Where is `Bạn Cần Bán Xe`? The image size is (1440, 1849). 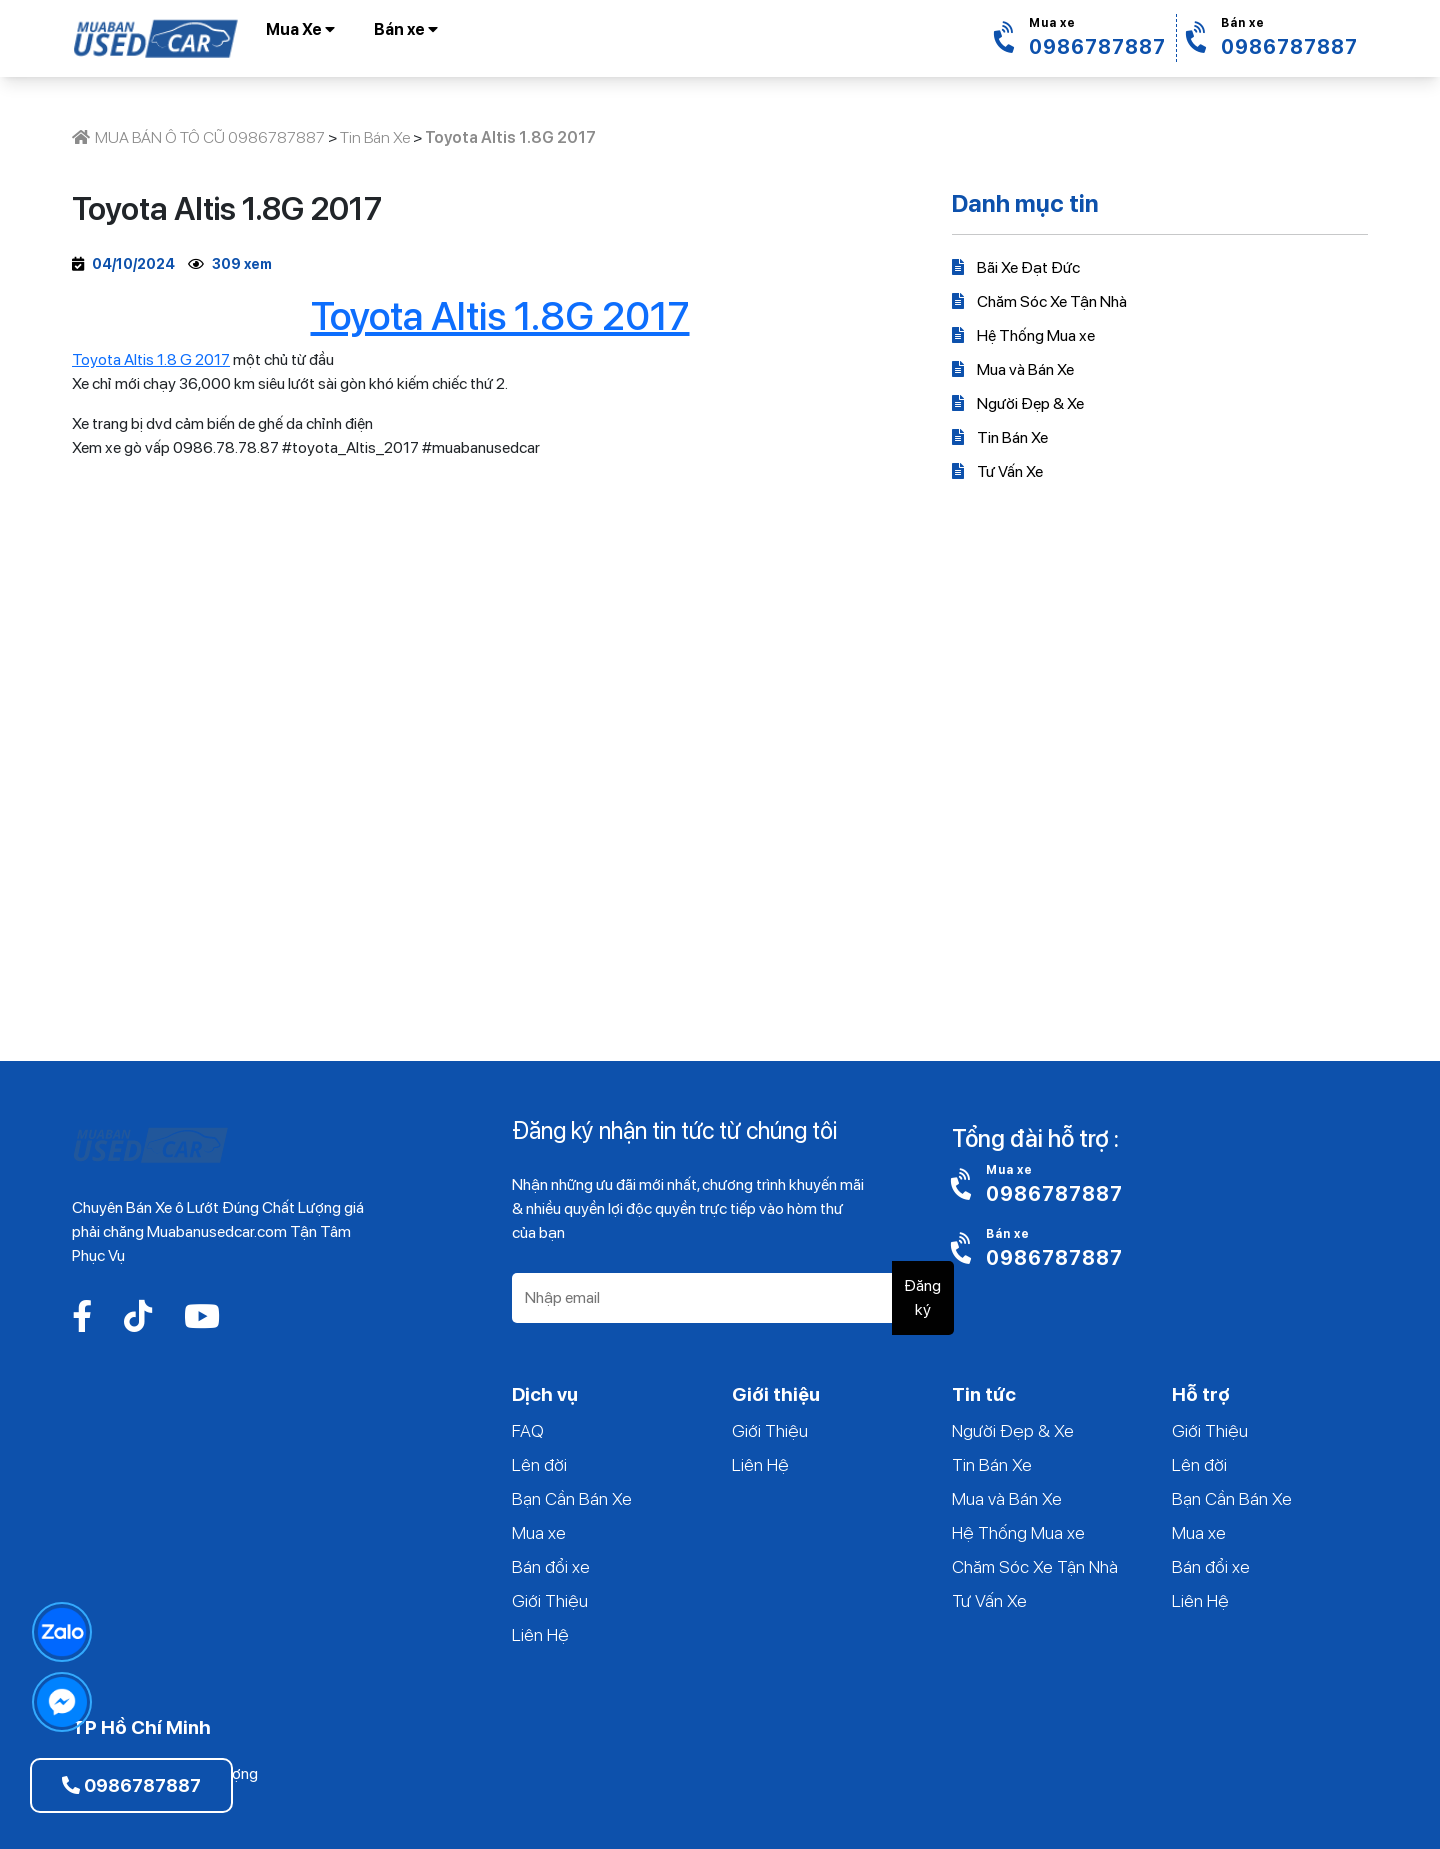 Bạn Cần Bán Xe is located at coordinates (572, 1498).